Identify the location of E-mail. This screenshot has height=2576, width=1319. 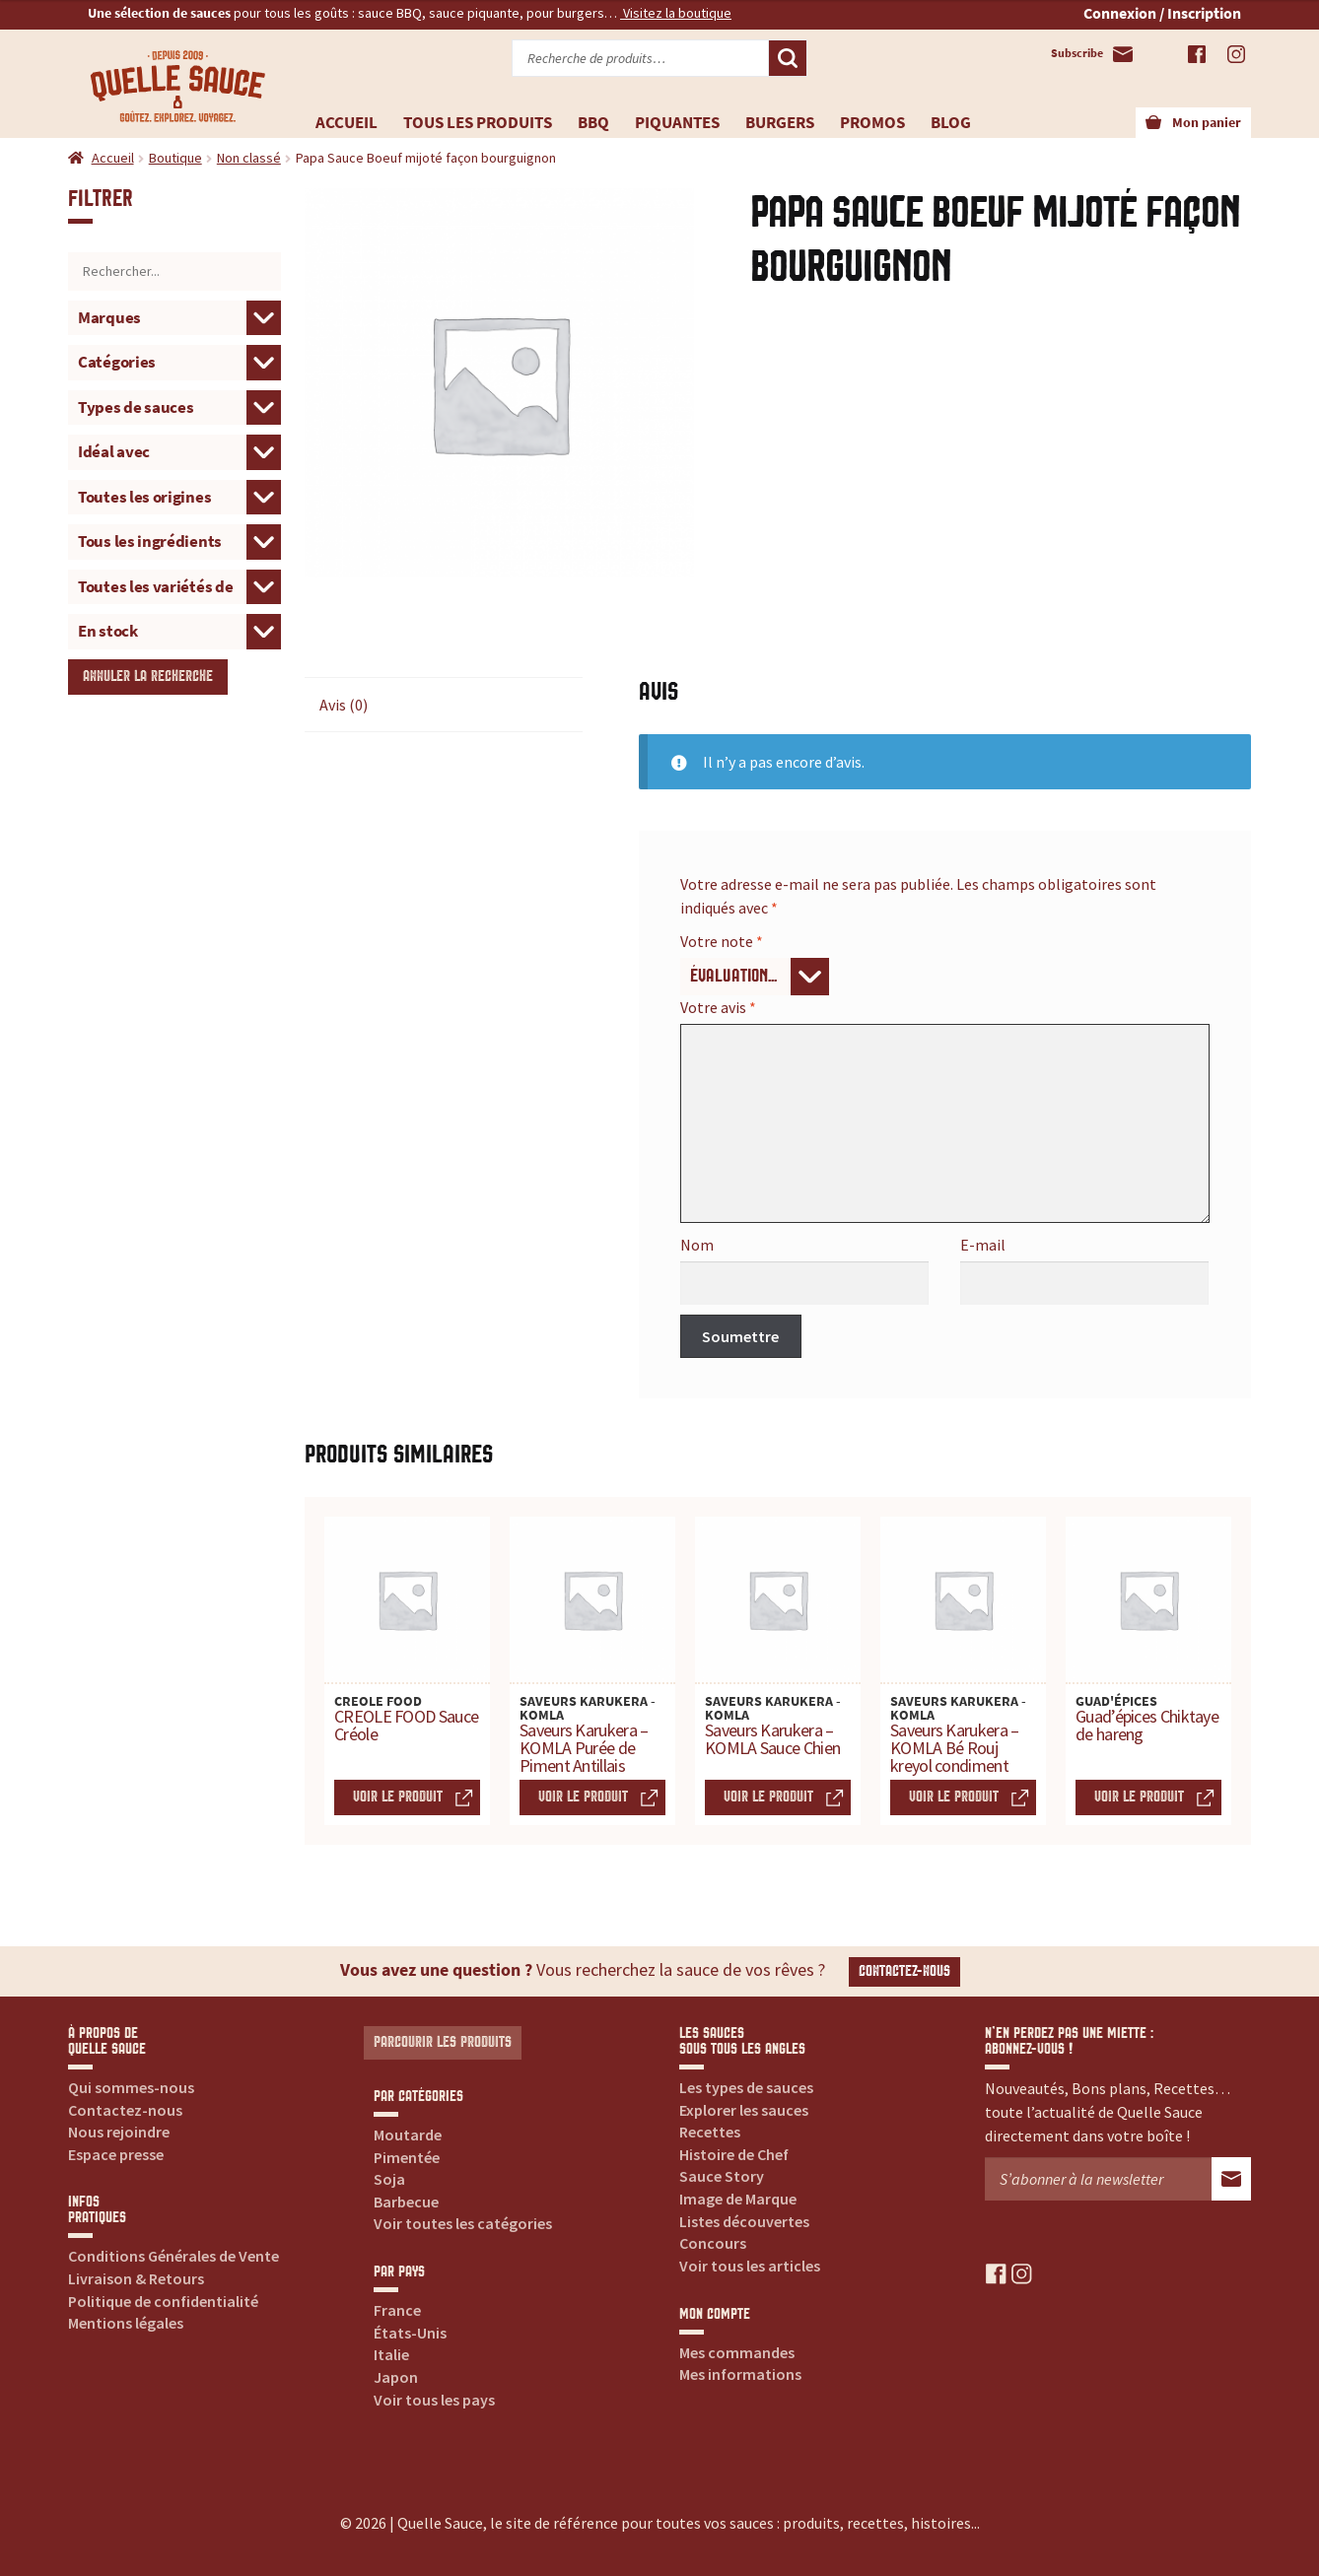
(983, 1244).